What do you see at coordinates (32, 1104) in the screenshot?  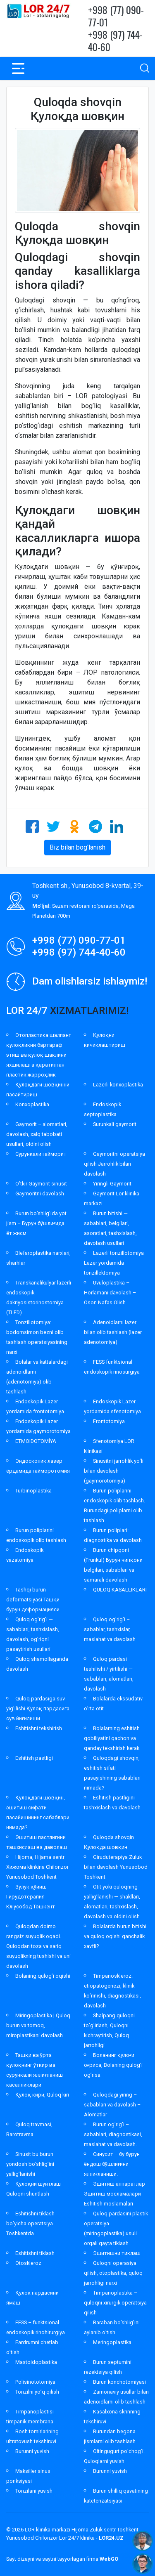 I see `Konxoplastika` at bounding box center [32, 1104].